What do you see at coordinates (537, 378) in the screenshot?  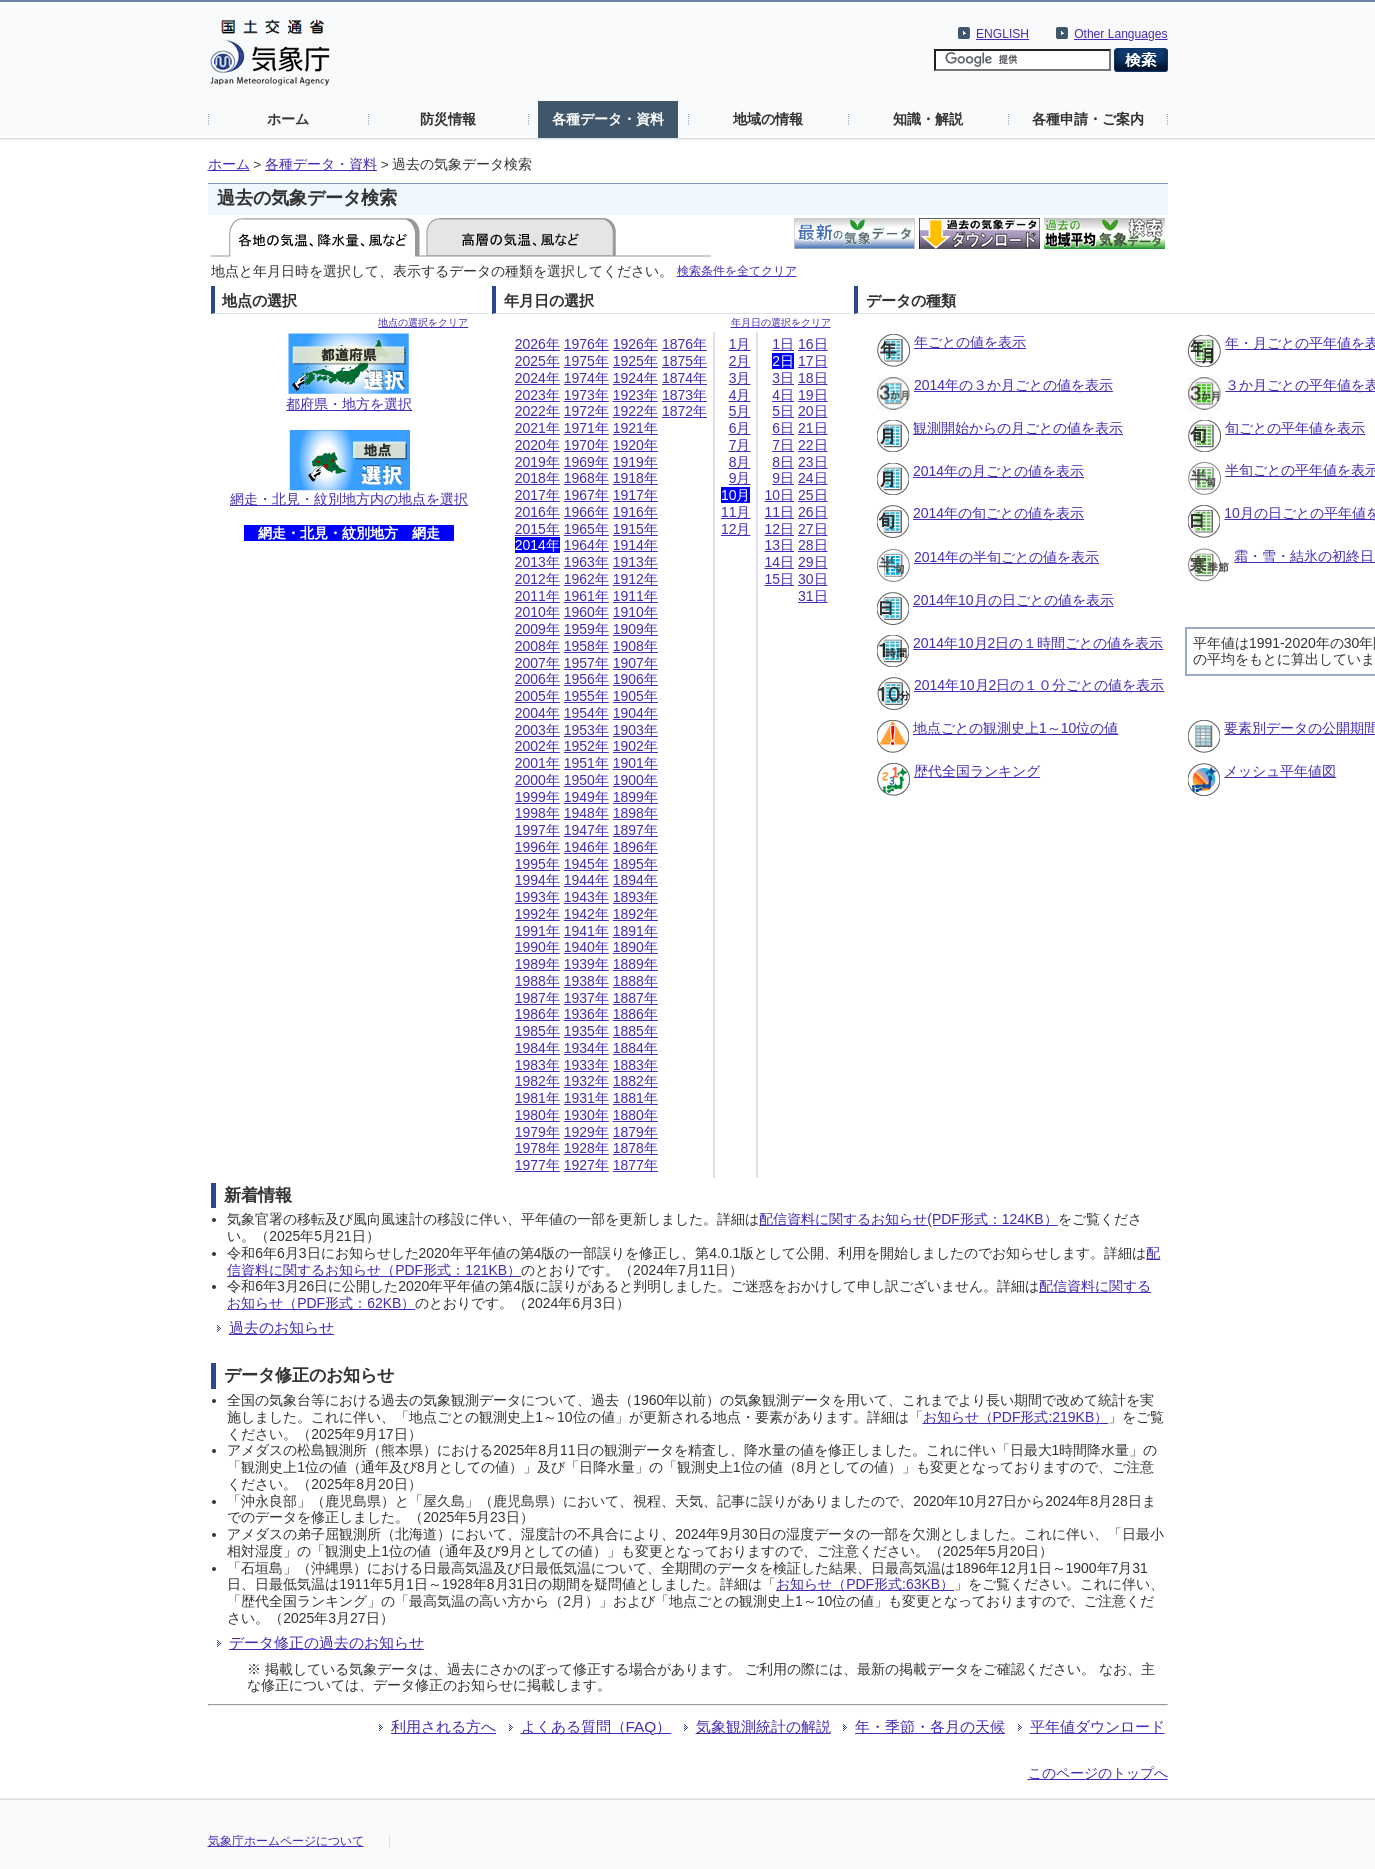 I see `2024年` at bounding box center [537, 378].